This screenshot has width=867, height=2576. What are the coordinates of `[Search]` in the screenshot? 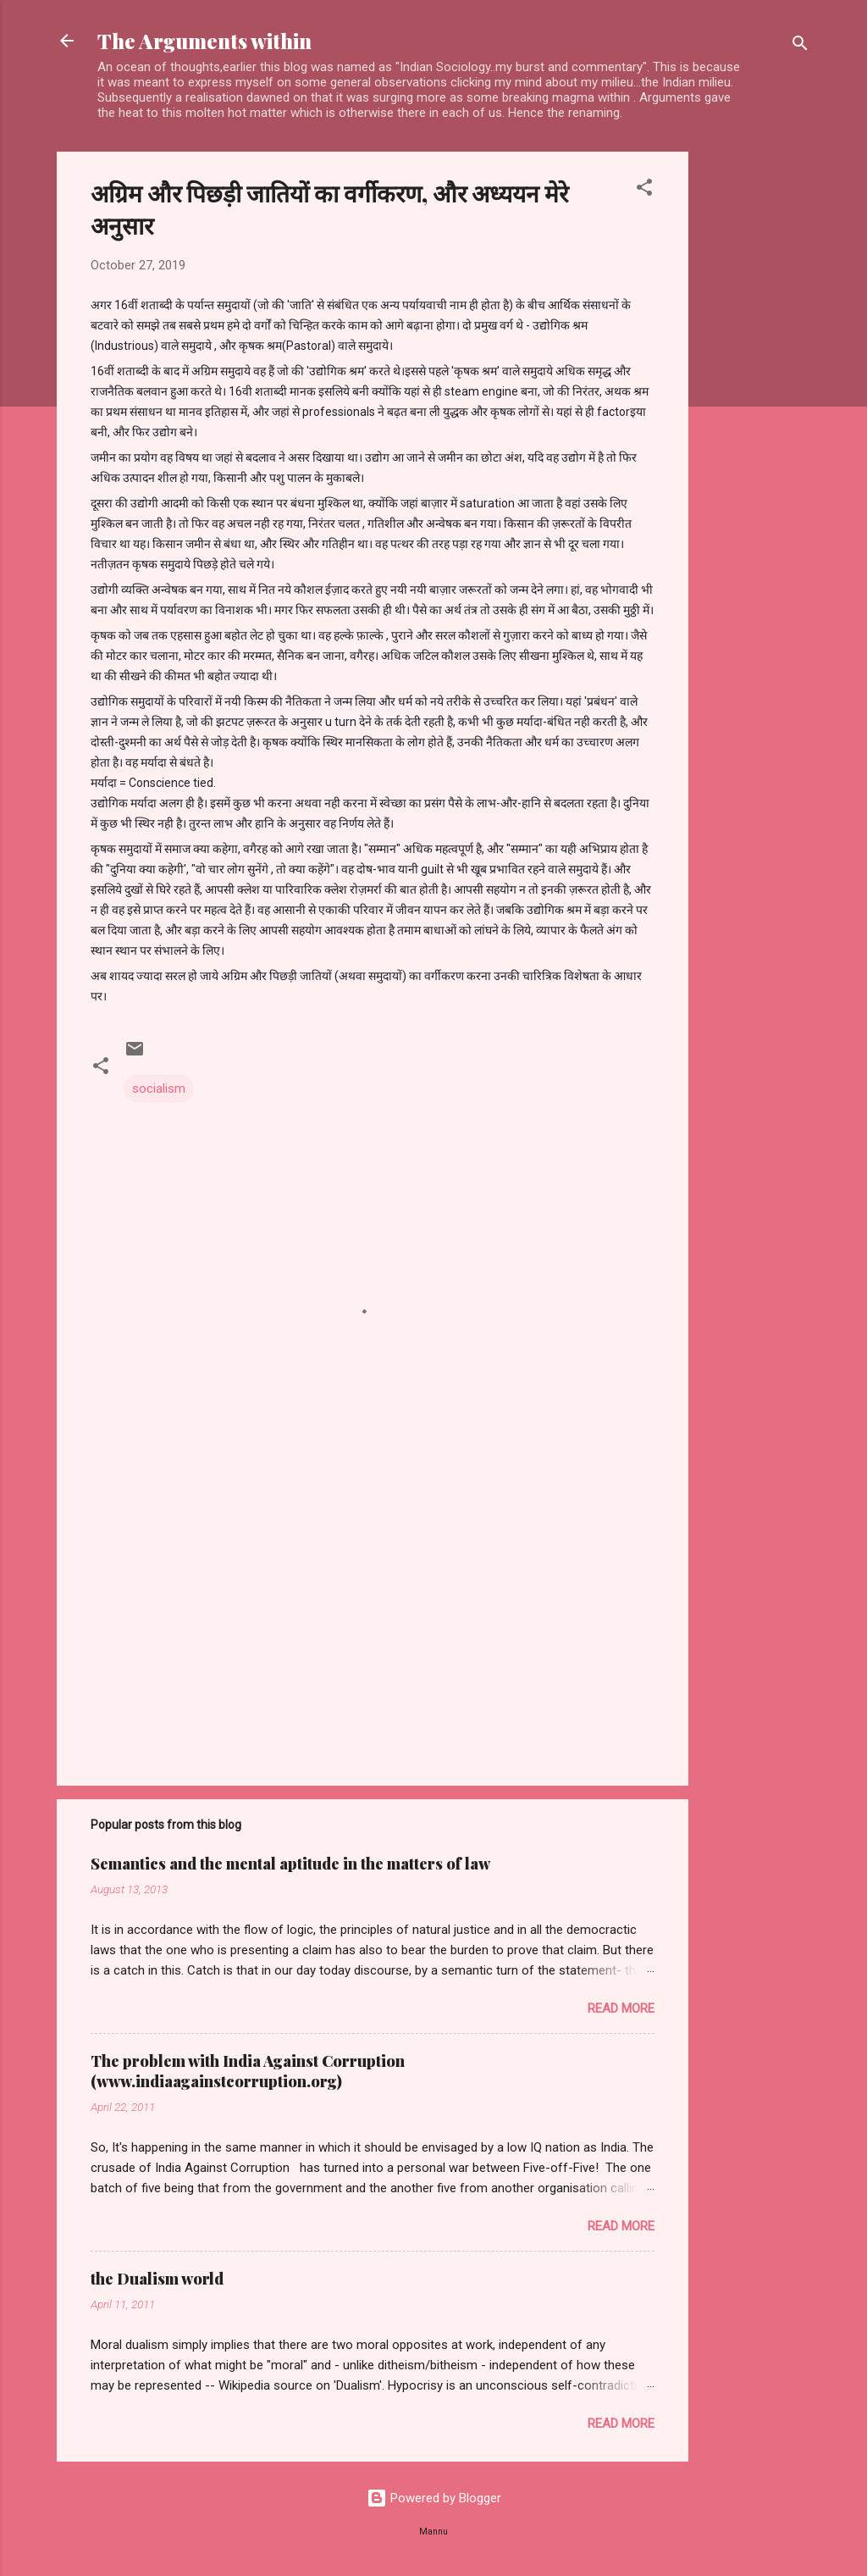 It's located at (800, 46).